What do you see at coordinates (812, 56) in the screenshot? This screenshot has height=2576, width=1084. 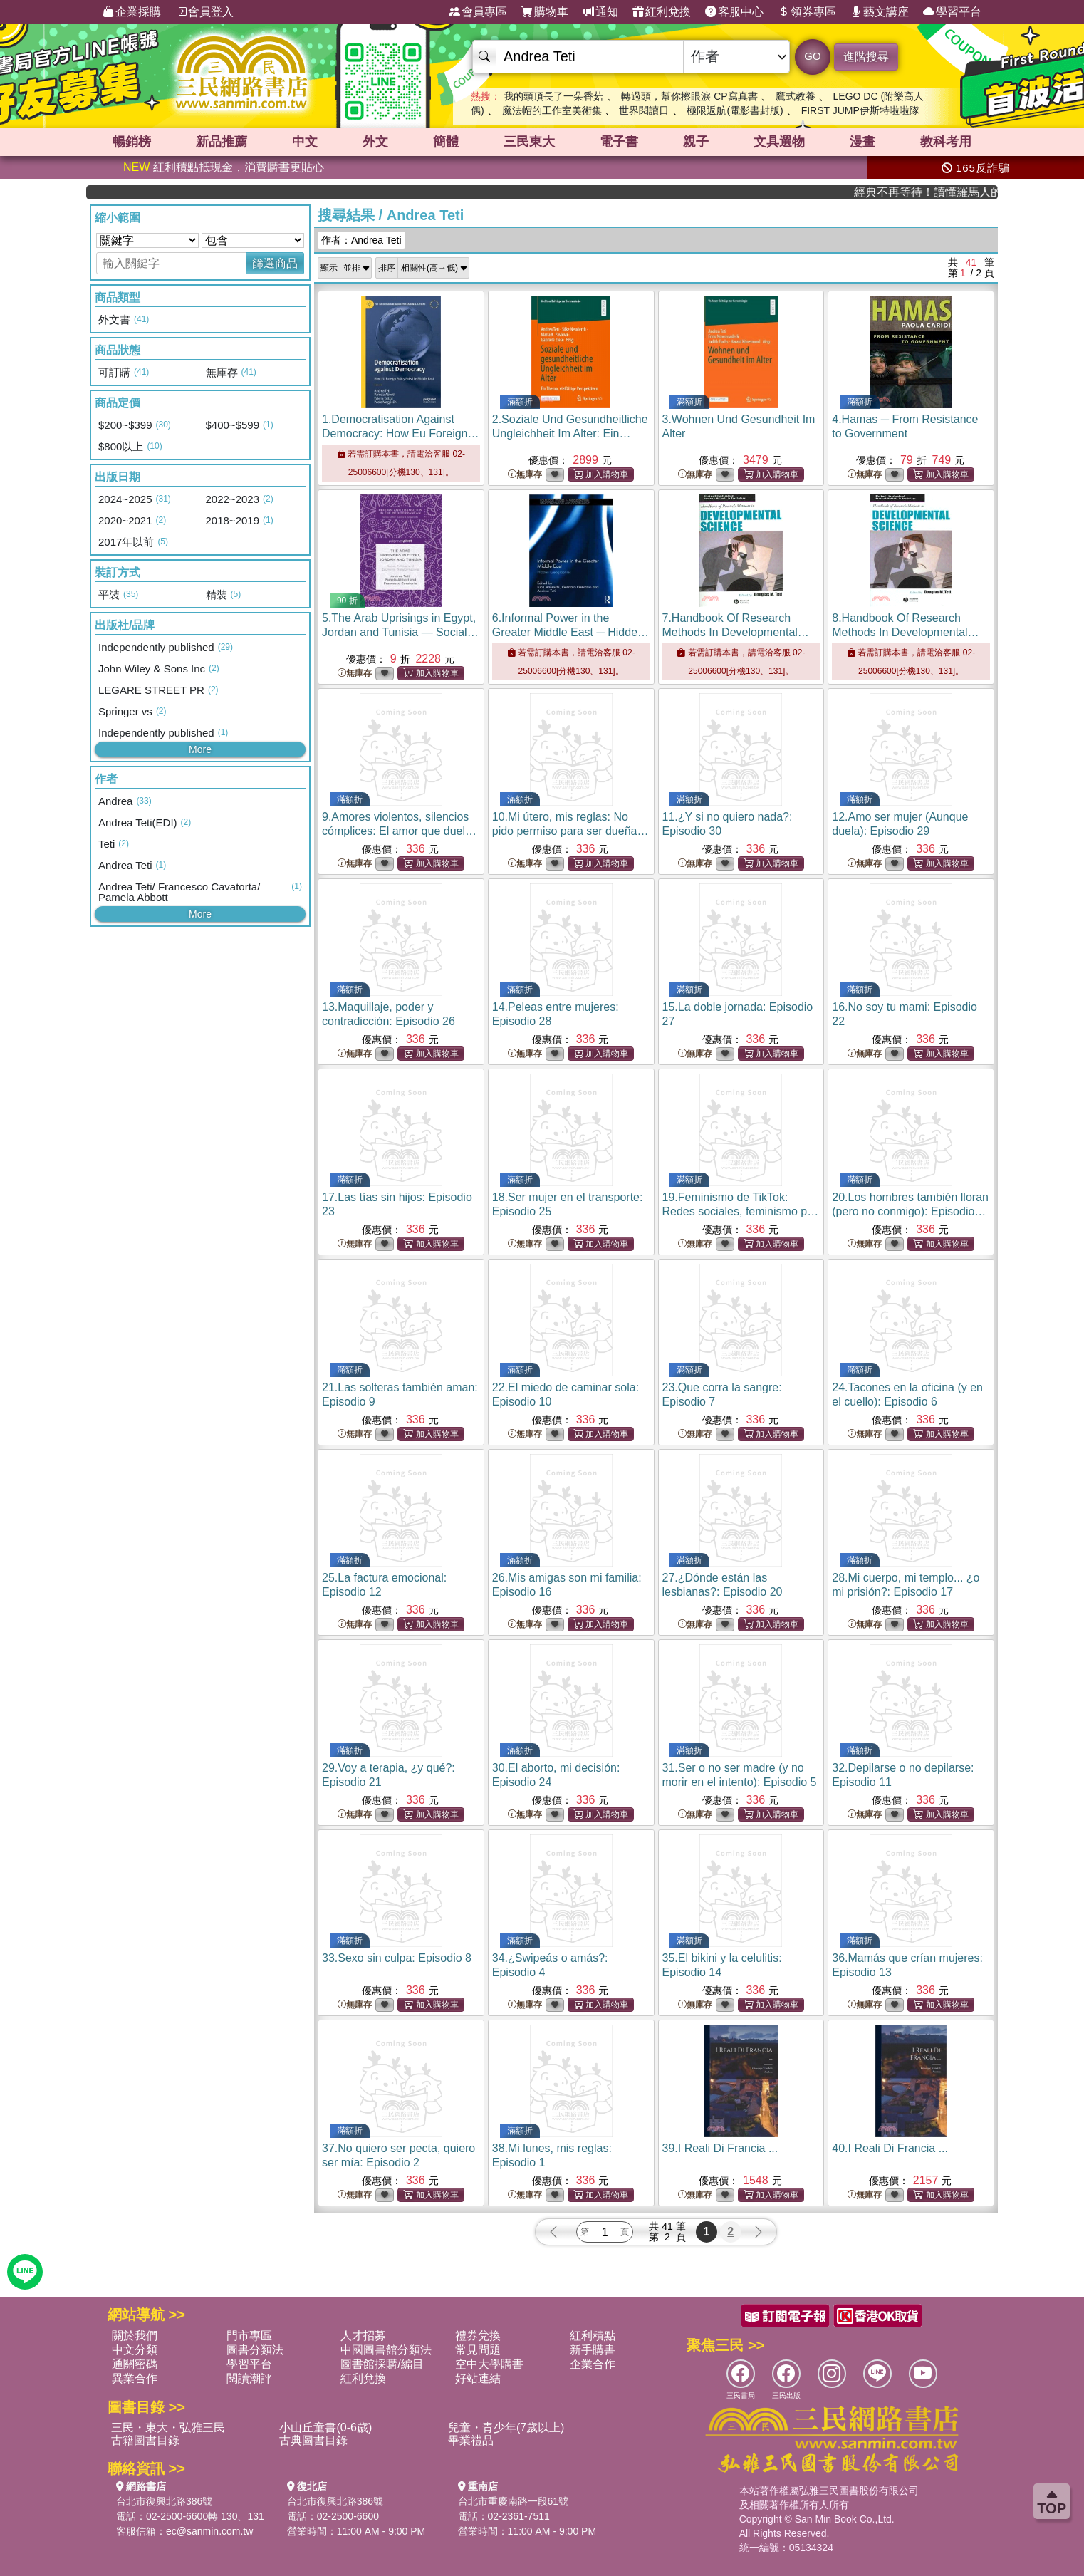 I see `GO` at bounding box center [812, 56].